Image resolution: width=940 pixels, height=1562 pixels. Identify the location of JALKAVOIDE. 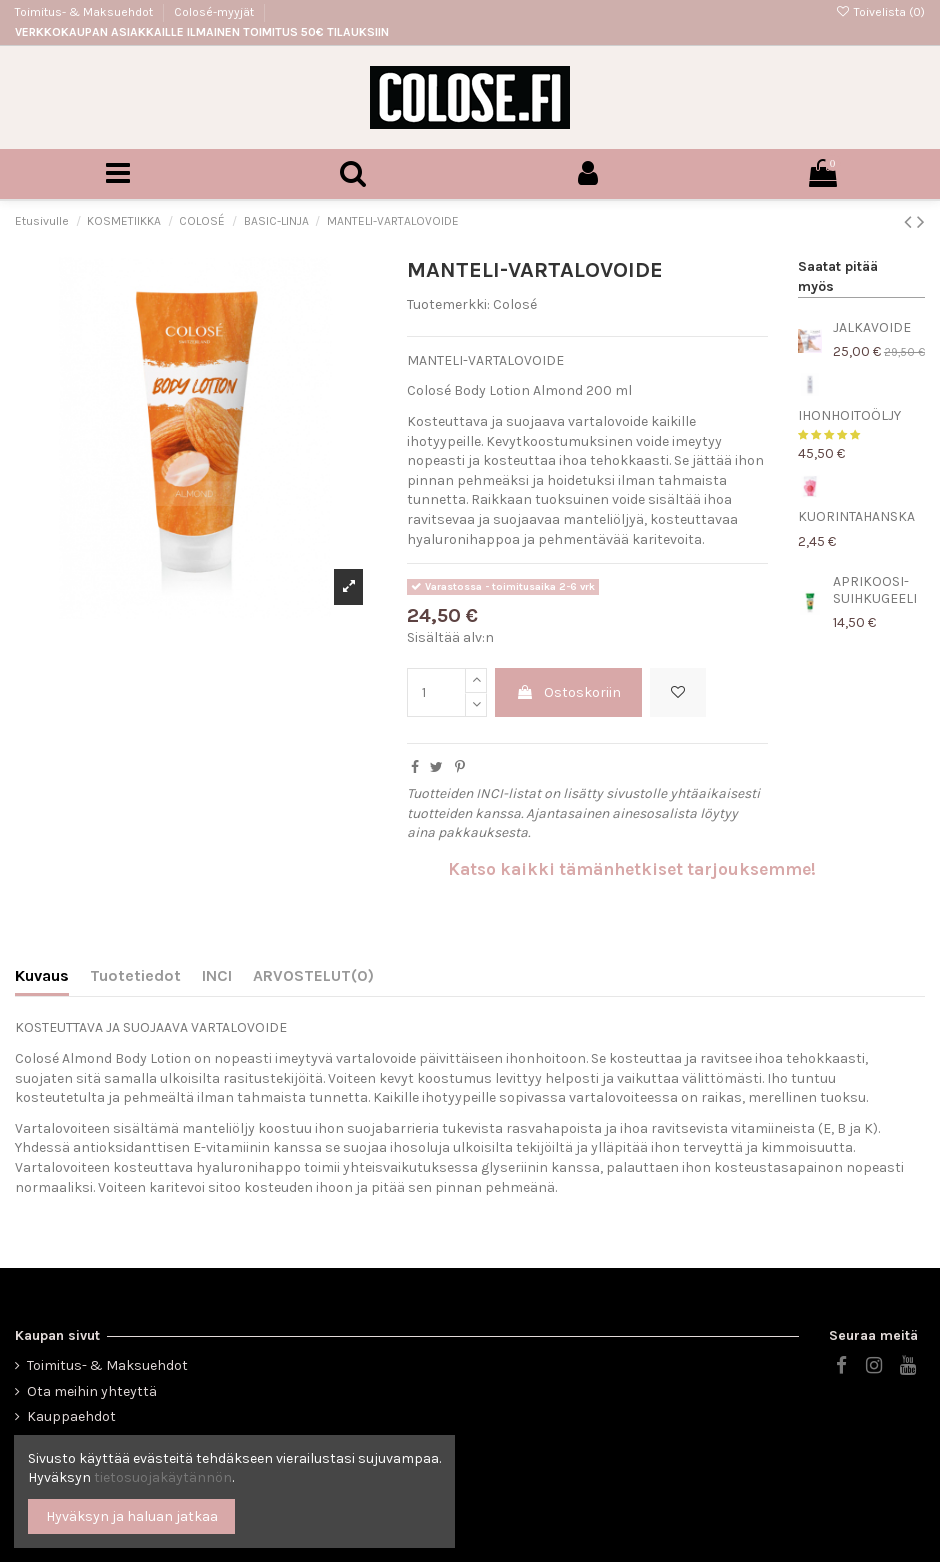
(872, 327).